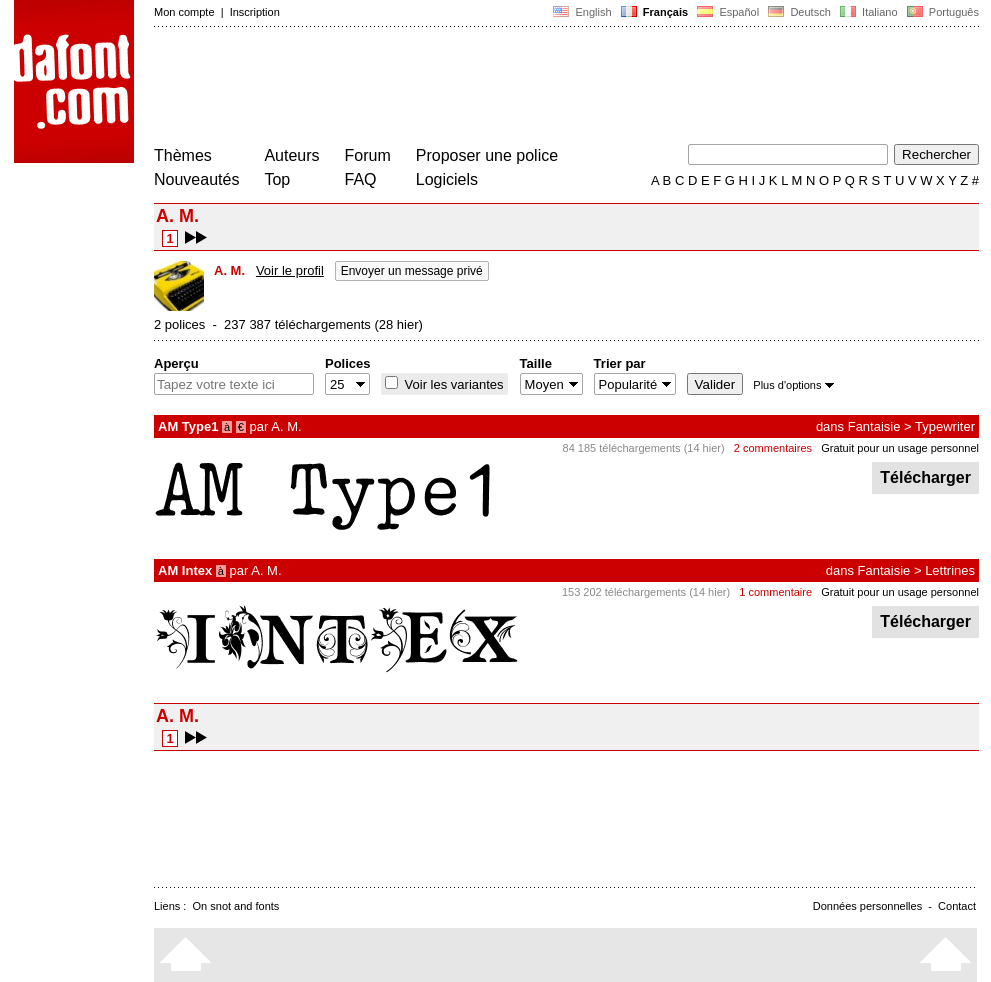  Describe the element at coordinates (518, 88) in the screenshot. I see `[Advertisement]` at that location.